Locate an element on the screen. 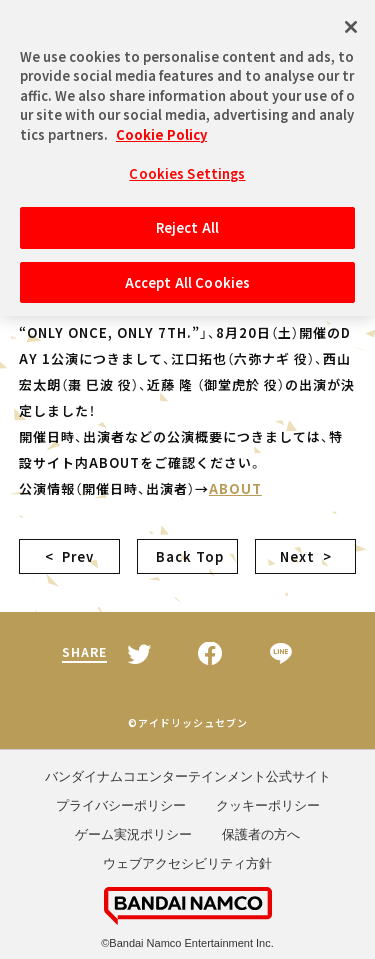 This screenshot has height=959, width=375. 保護者の方へ is located at coordinates (261, 834).